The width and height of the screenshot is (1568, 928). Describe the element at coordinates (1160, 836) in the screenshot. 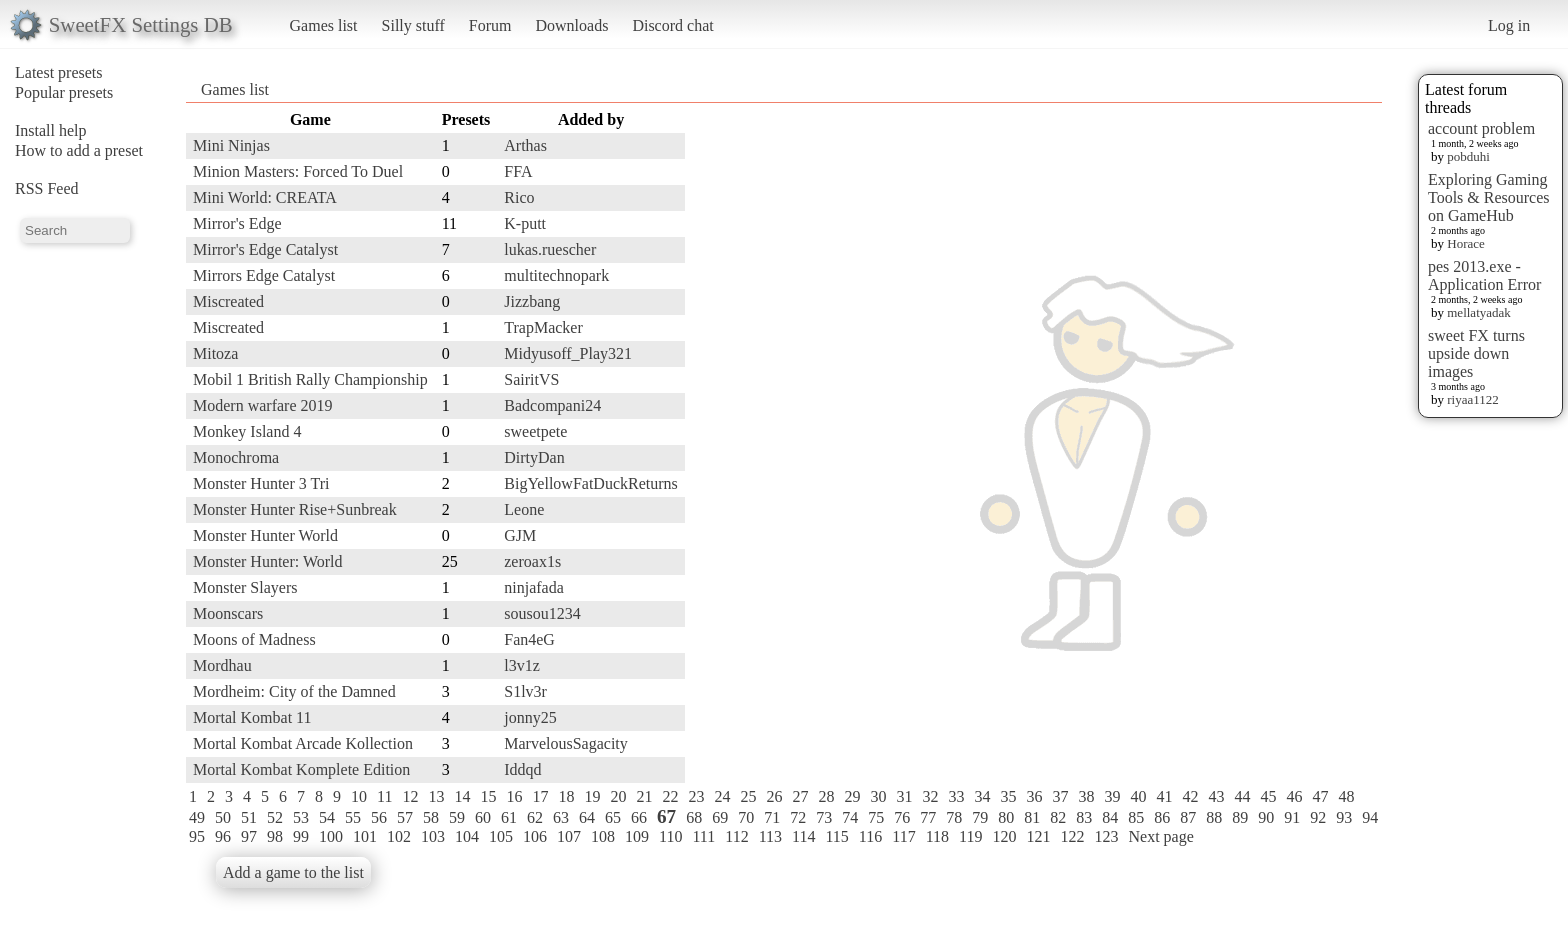

I see `Next page` at that location.